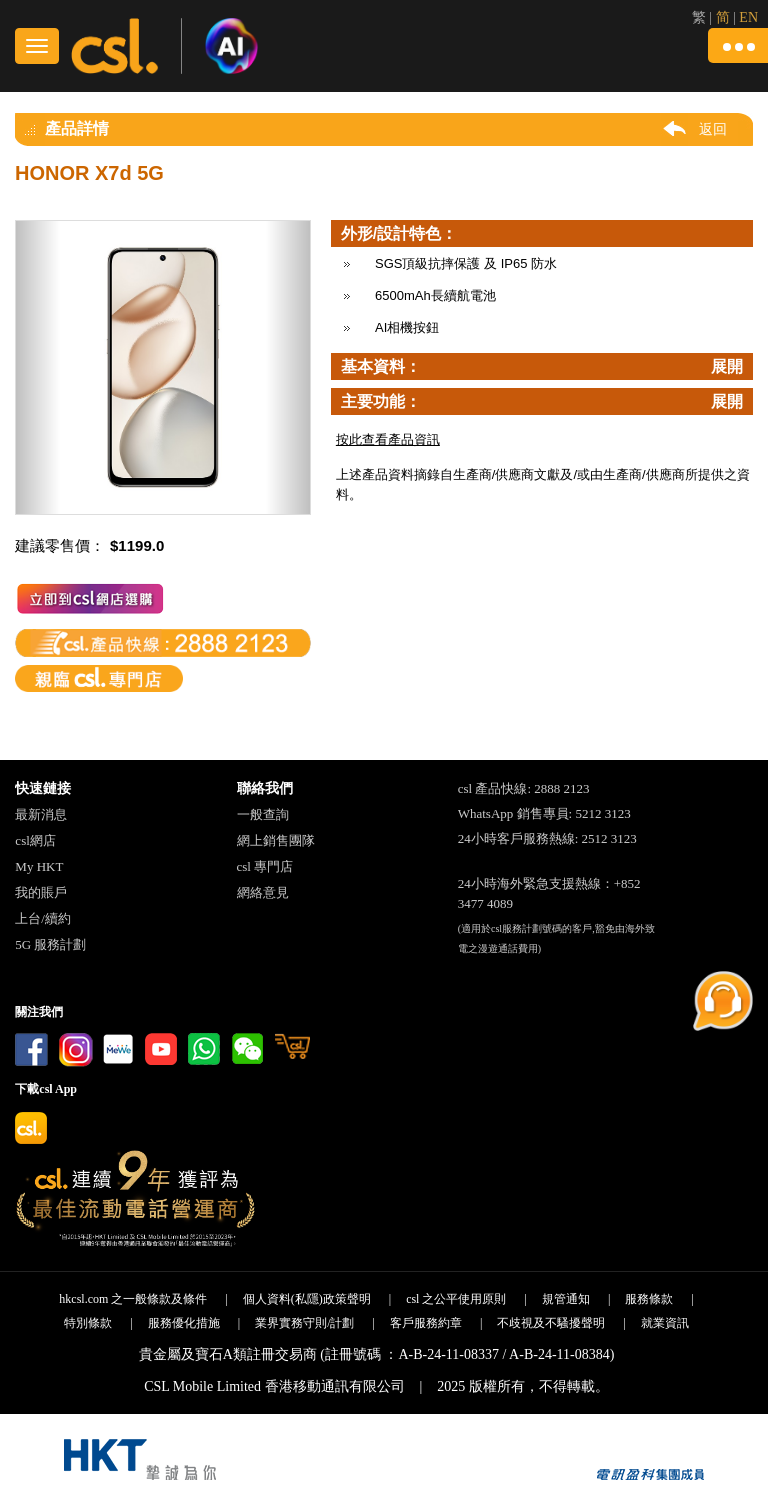 This screenshot has width=768, height=1494. What do you see at coordinates (35, 840) in the screenshot?
I see `csl網店` at bounding box center [35, 840].